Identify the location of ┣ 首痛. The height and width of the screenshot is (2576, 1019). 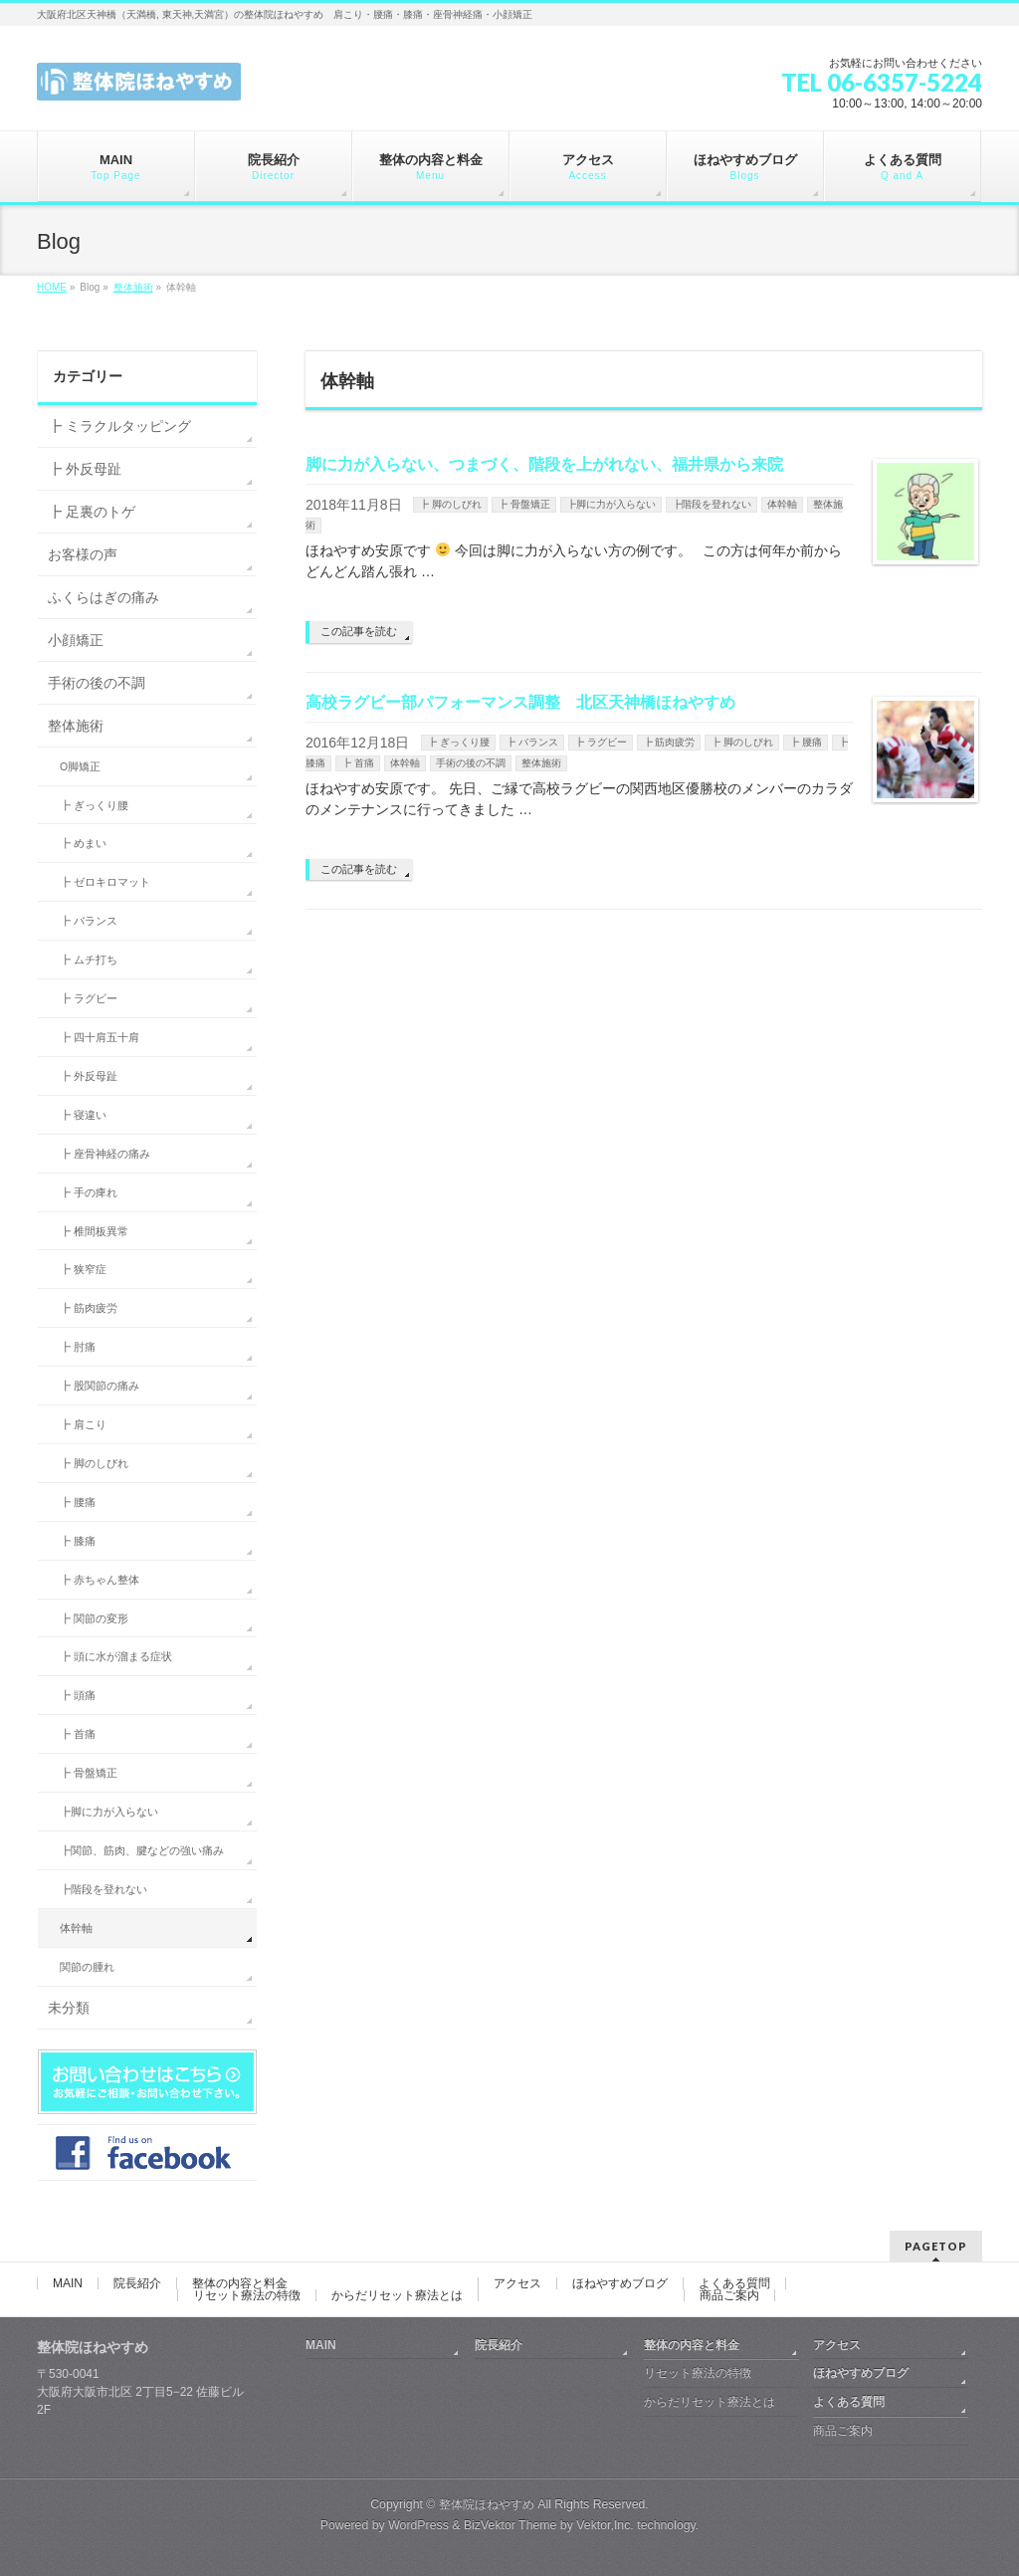
(357, 762).